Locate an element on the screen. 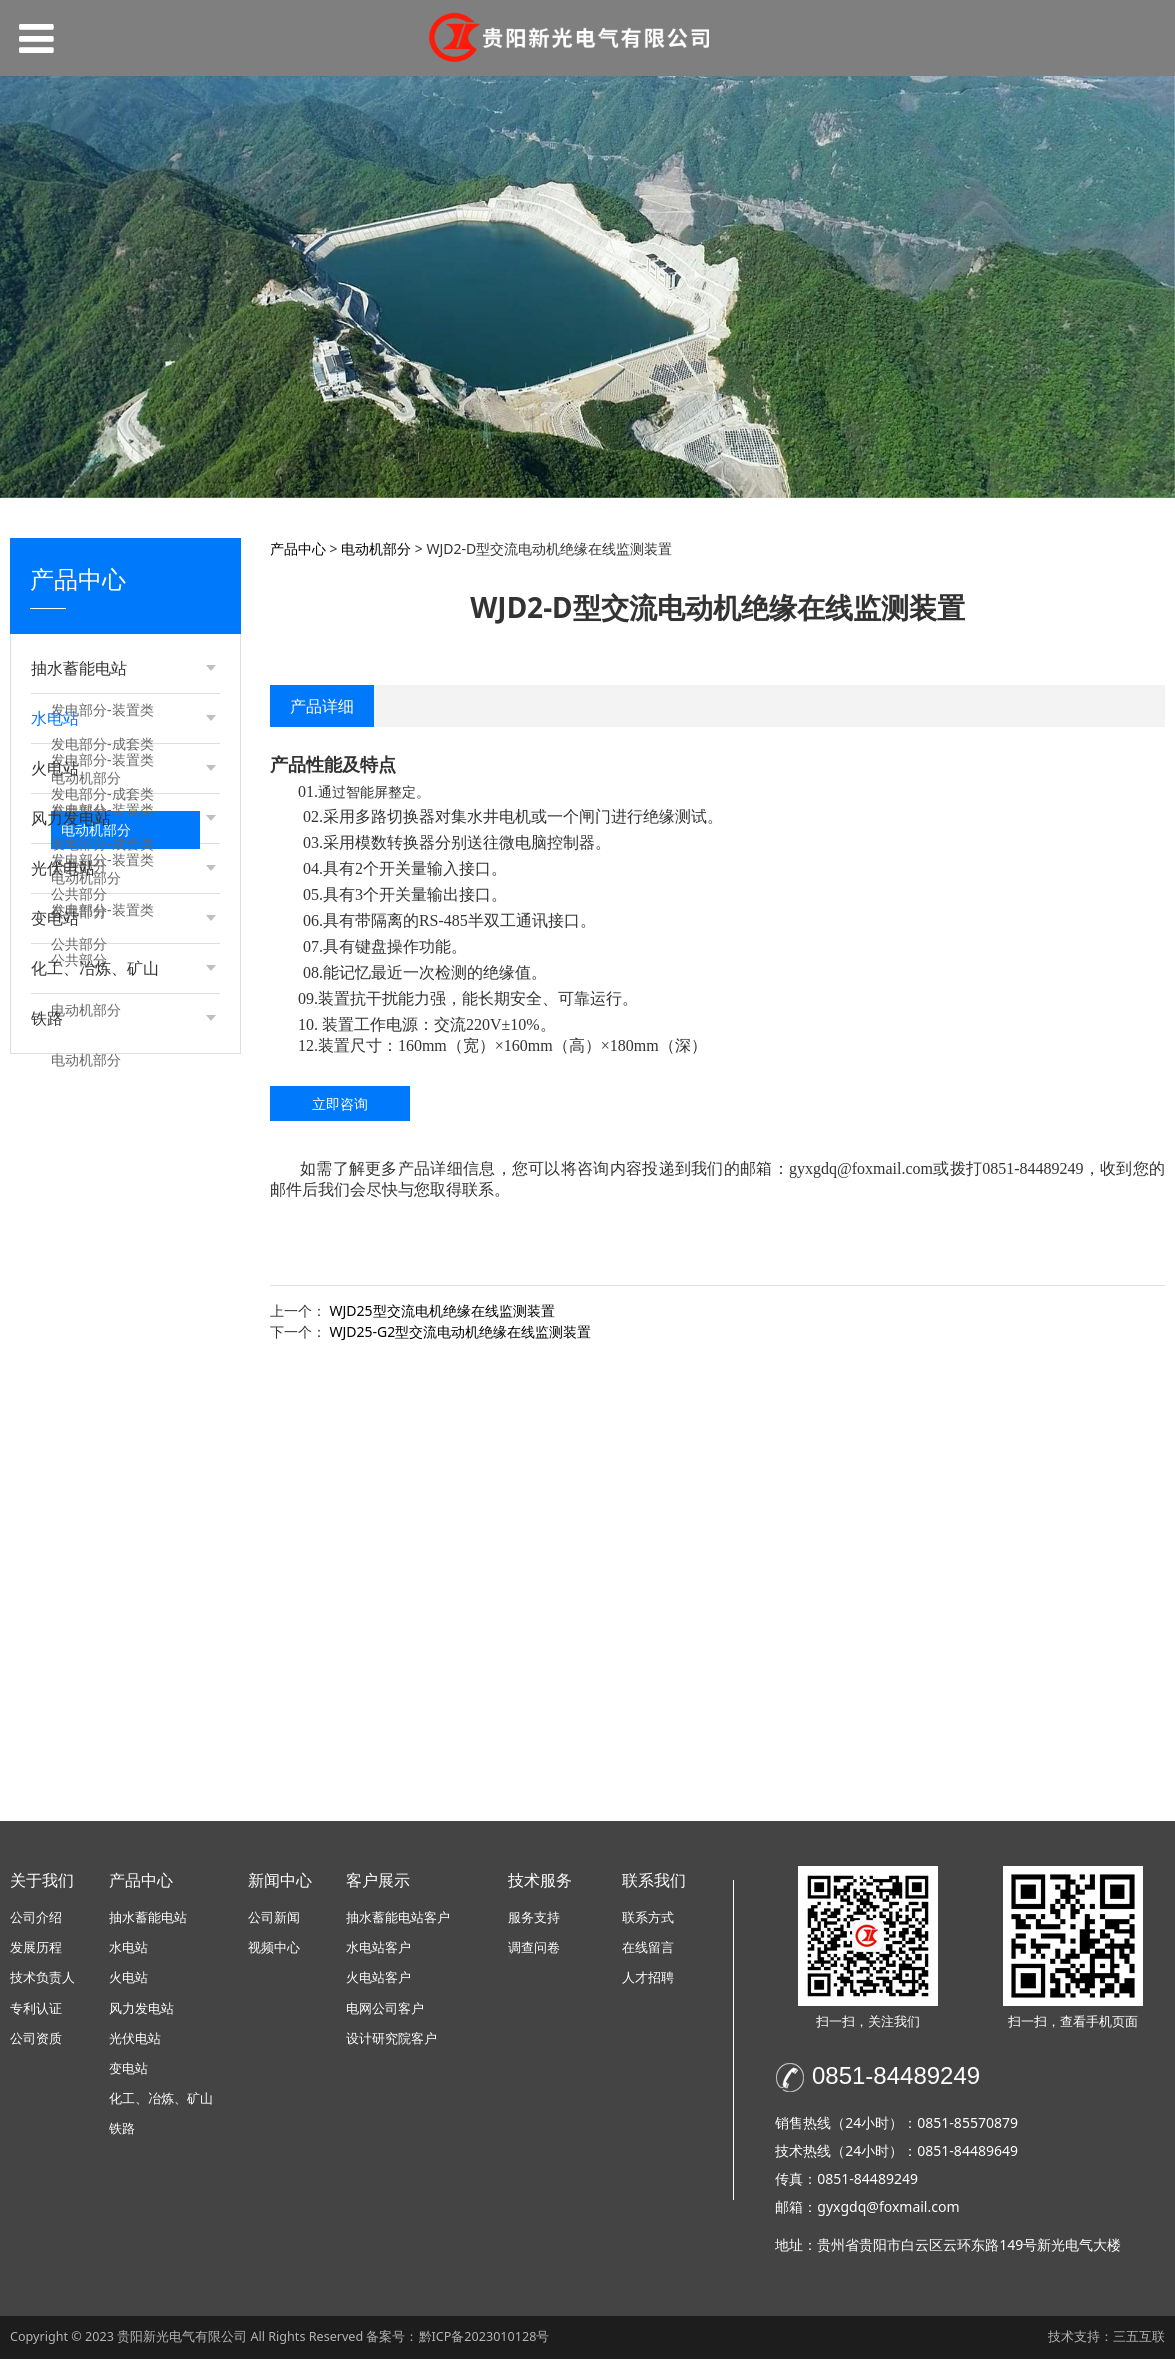  电网公司客户 is located at coordinates (385, 2014).